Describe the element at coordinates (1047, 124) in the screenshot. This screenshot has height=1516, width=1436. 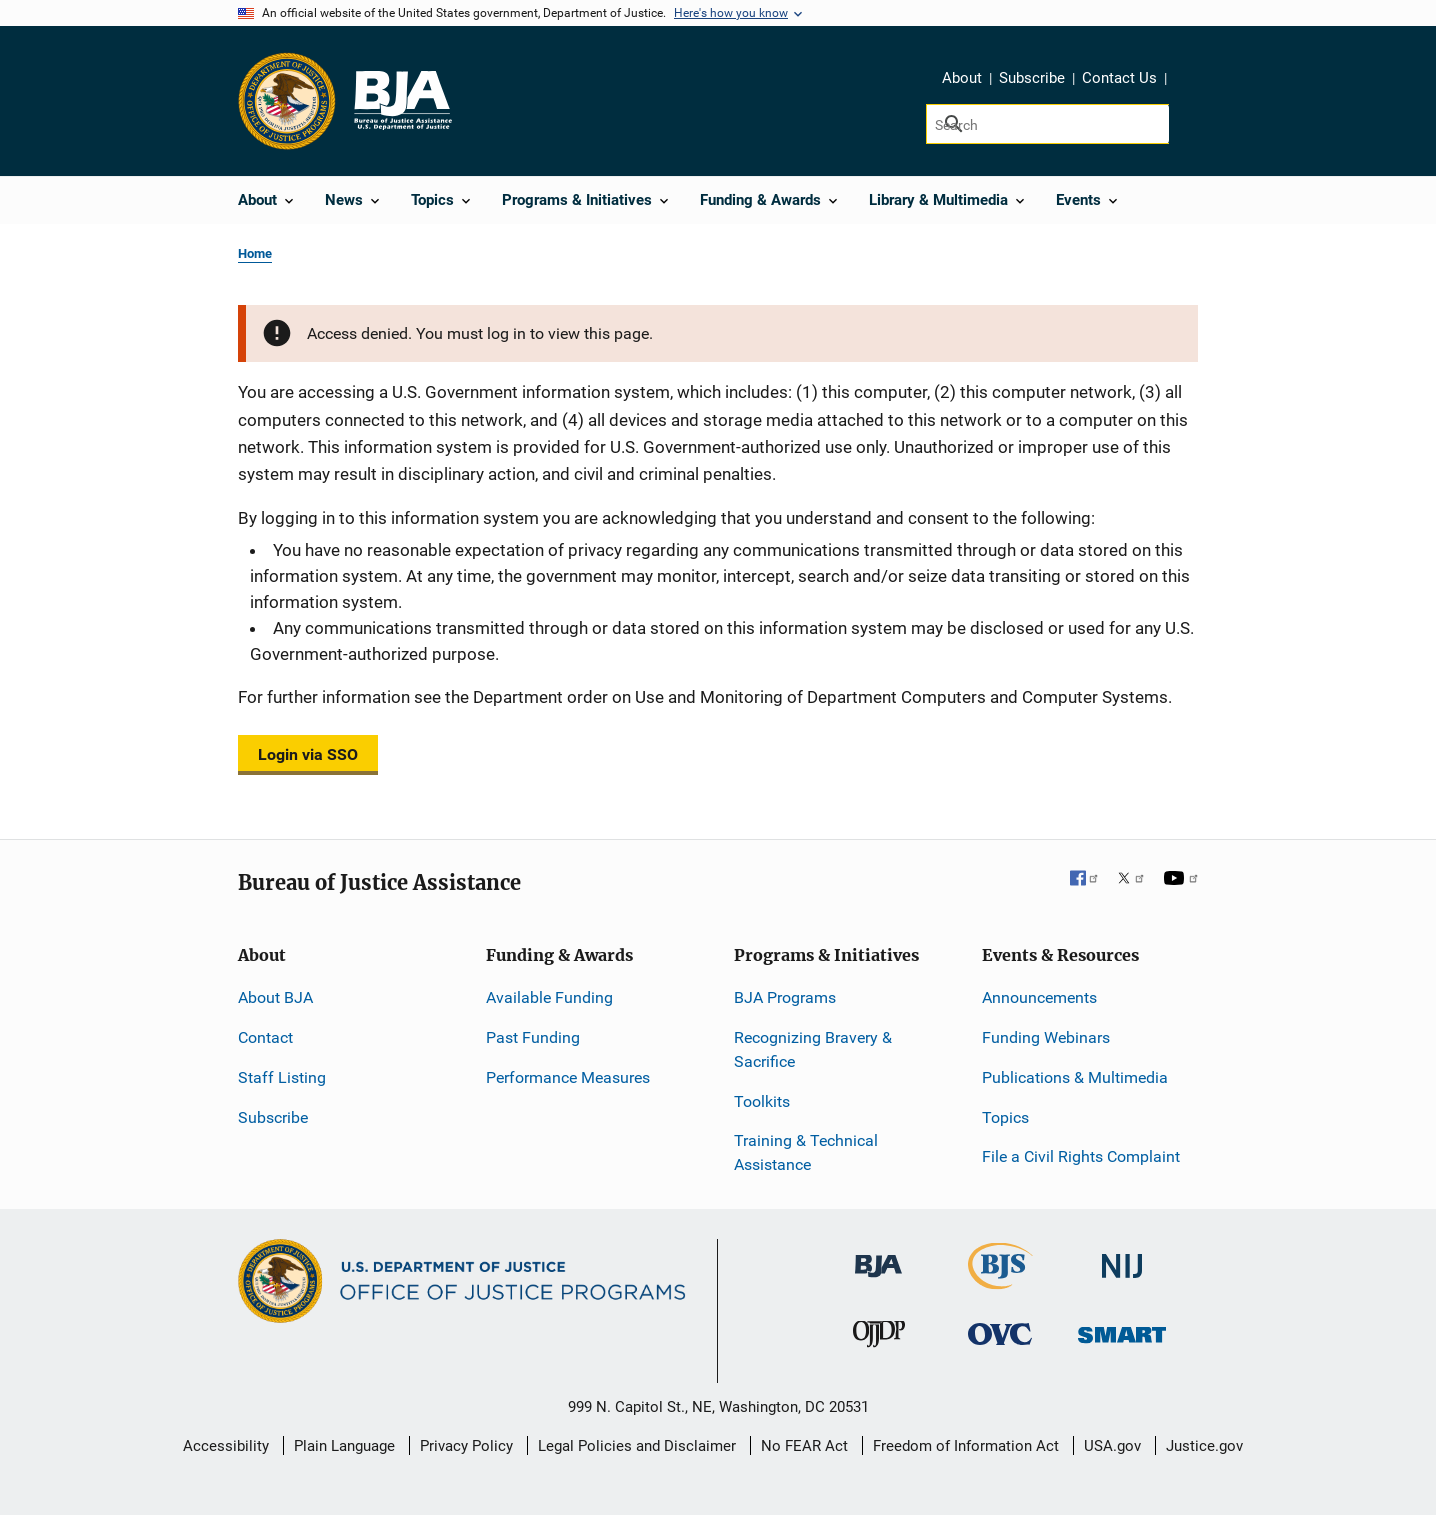
I see `[Search]` at that location.